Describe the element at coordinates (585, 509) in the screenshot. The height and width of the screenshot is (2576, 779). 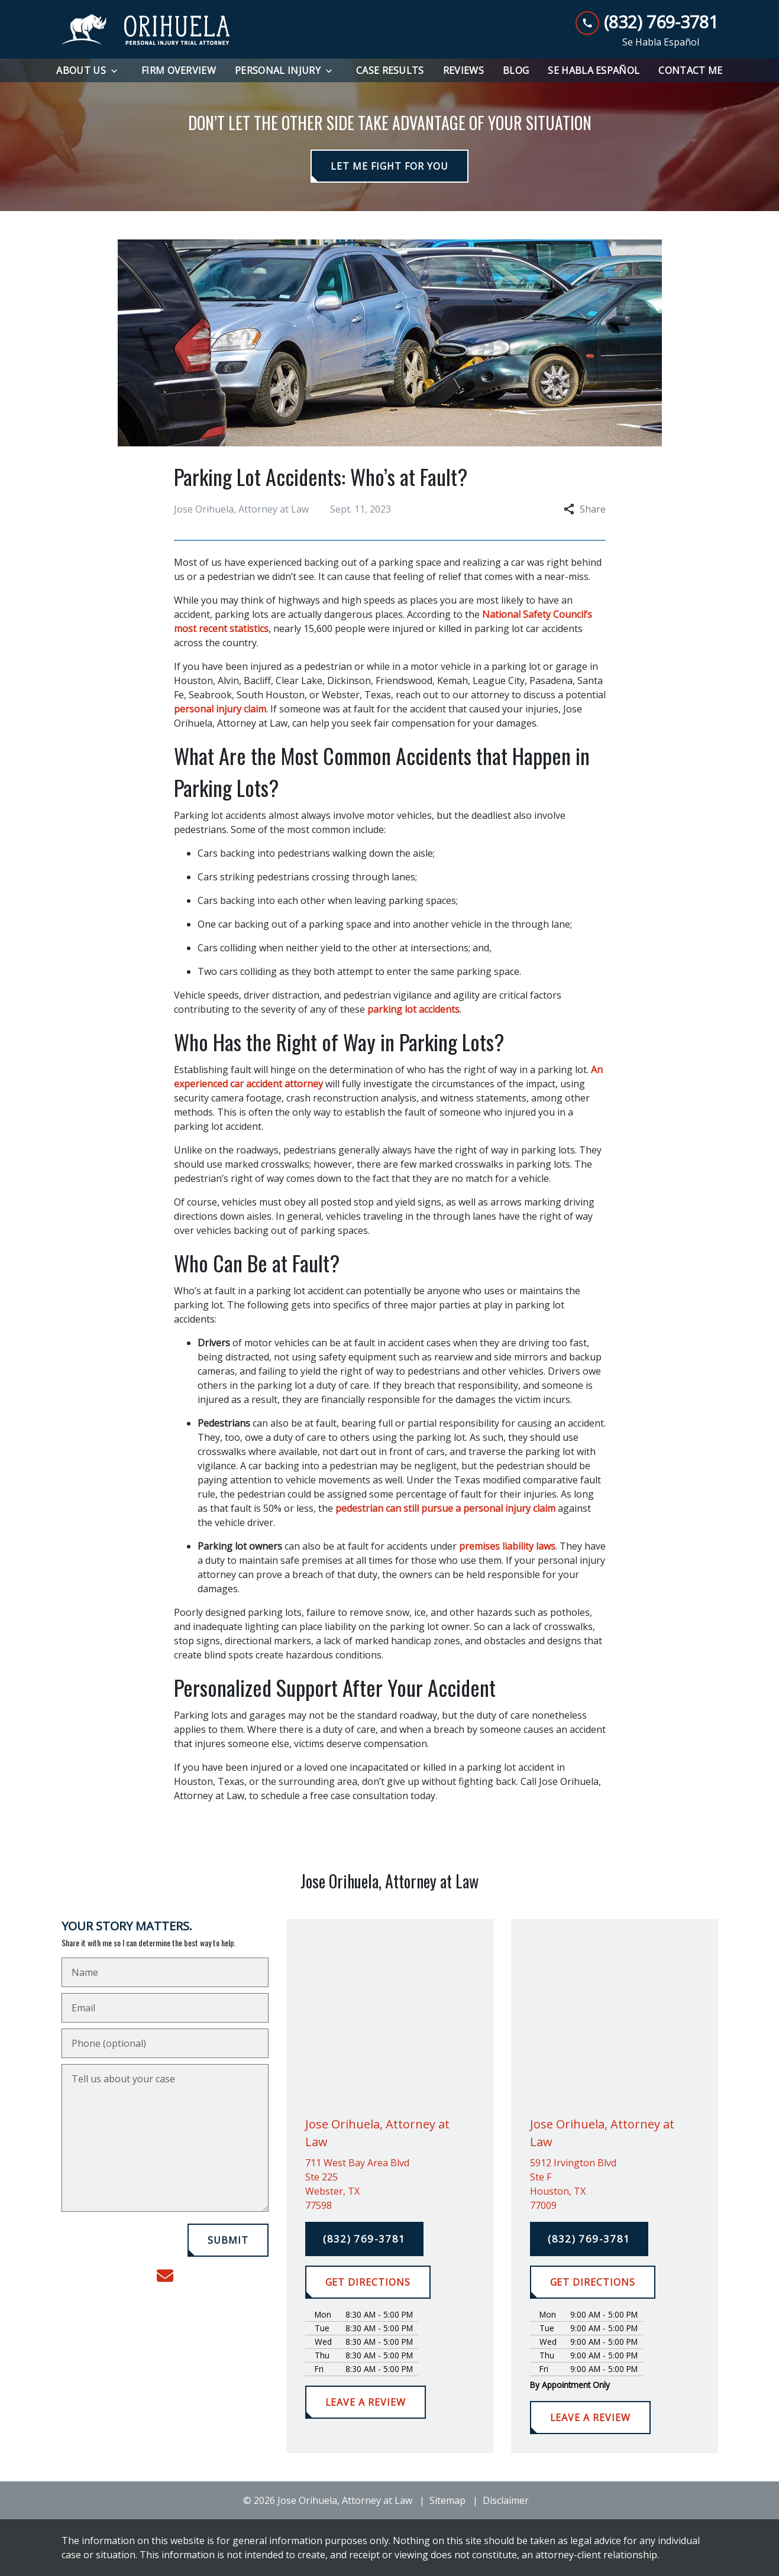
I see `Share` at that location.